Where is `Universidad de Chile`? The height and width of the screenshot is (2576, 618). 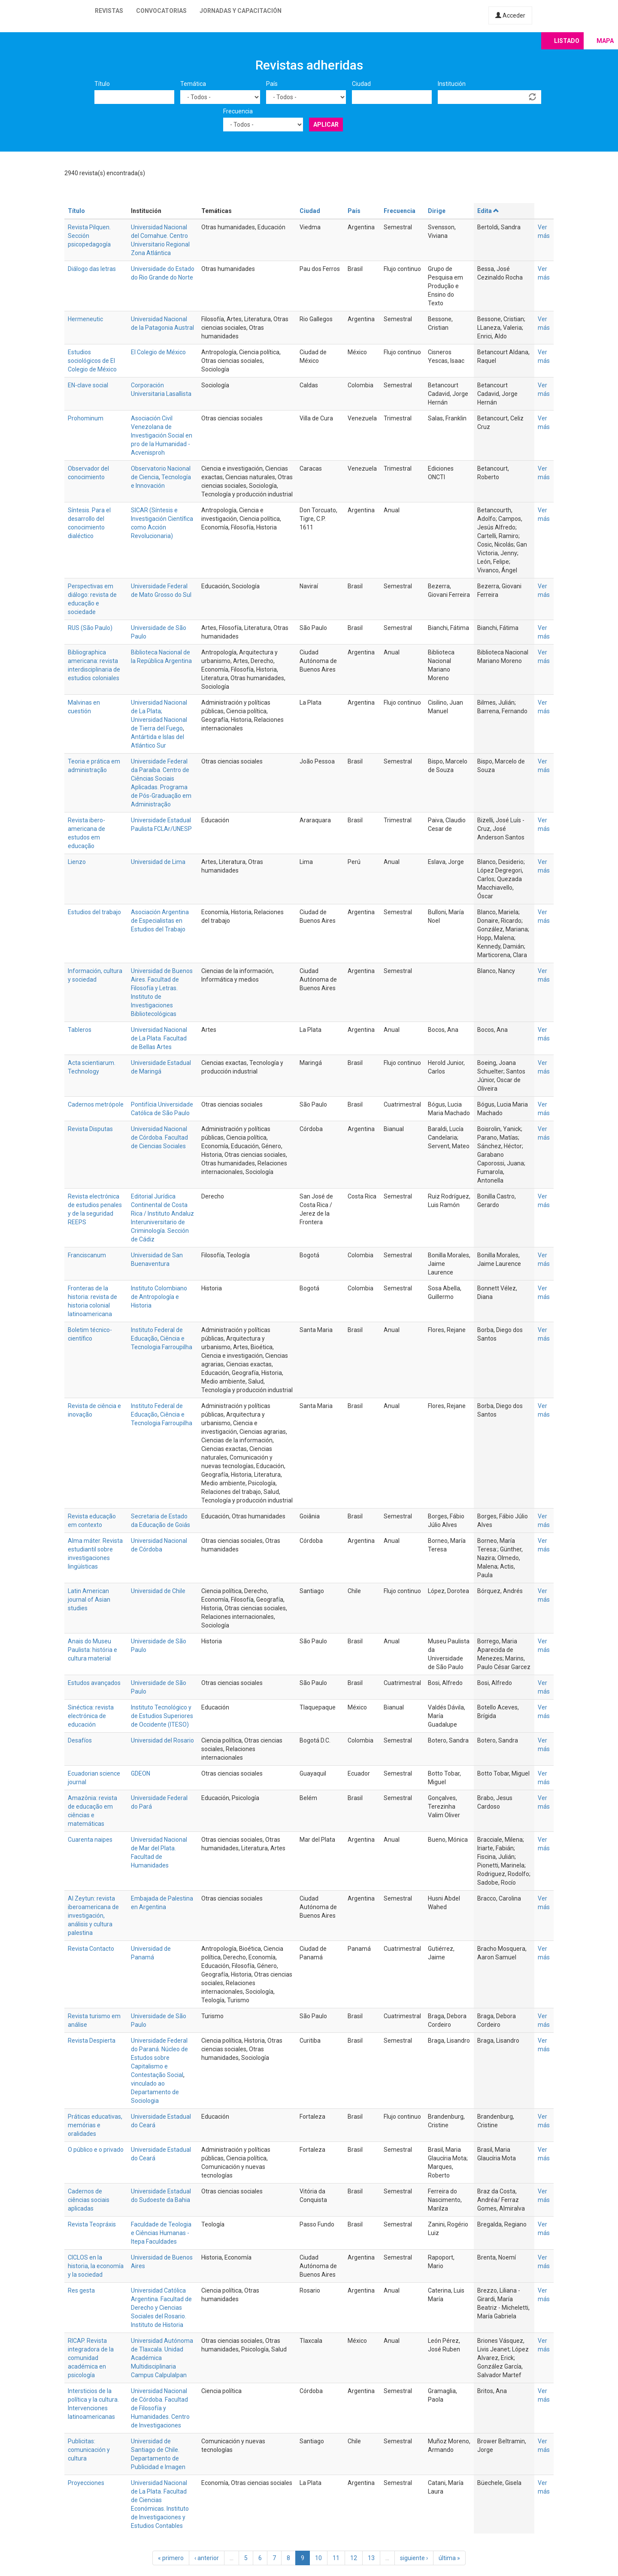
Universidad de Chile is located at coordinates (158, 1591).